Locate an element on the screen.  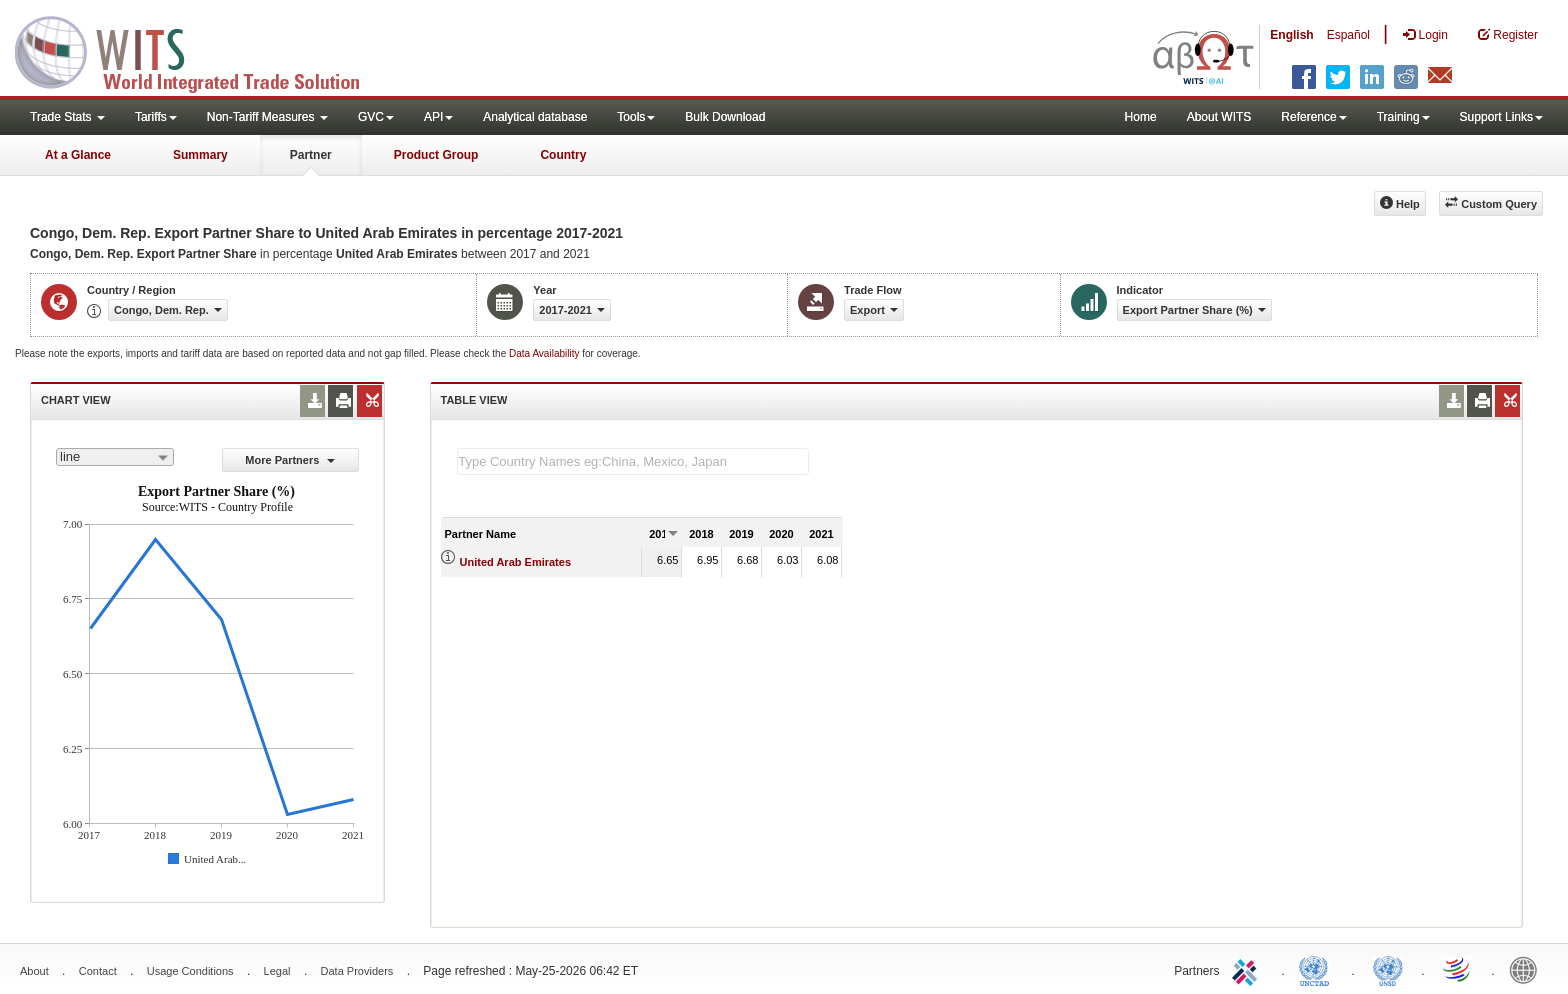
Tariffs is located at coordinates (156, 117).